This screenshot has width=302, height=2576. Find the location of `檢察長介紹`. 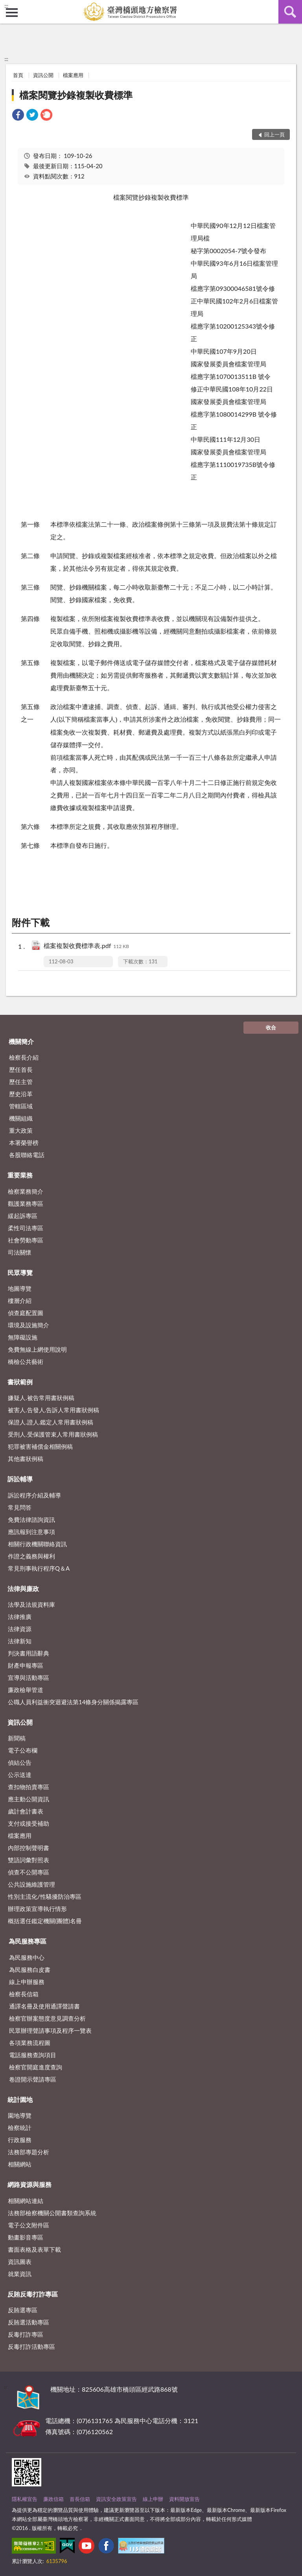

檢察長介紹 is located at coordinates (24, 1057).